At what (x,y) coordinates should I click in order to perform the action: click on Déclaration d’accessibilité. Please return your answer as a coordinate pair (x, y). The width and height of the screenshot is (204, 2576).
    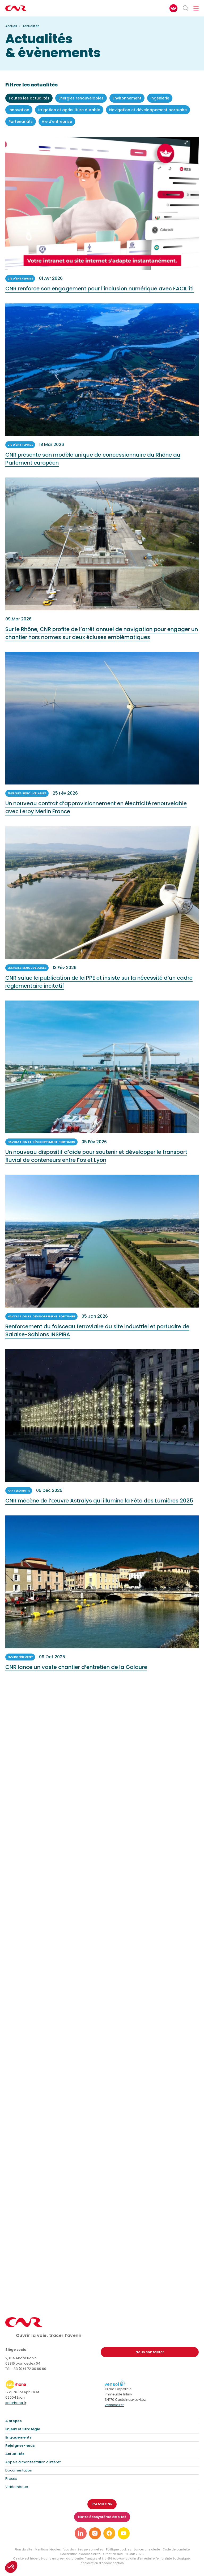
    Looking at the image, I should click on (80, 2554).